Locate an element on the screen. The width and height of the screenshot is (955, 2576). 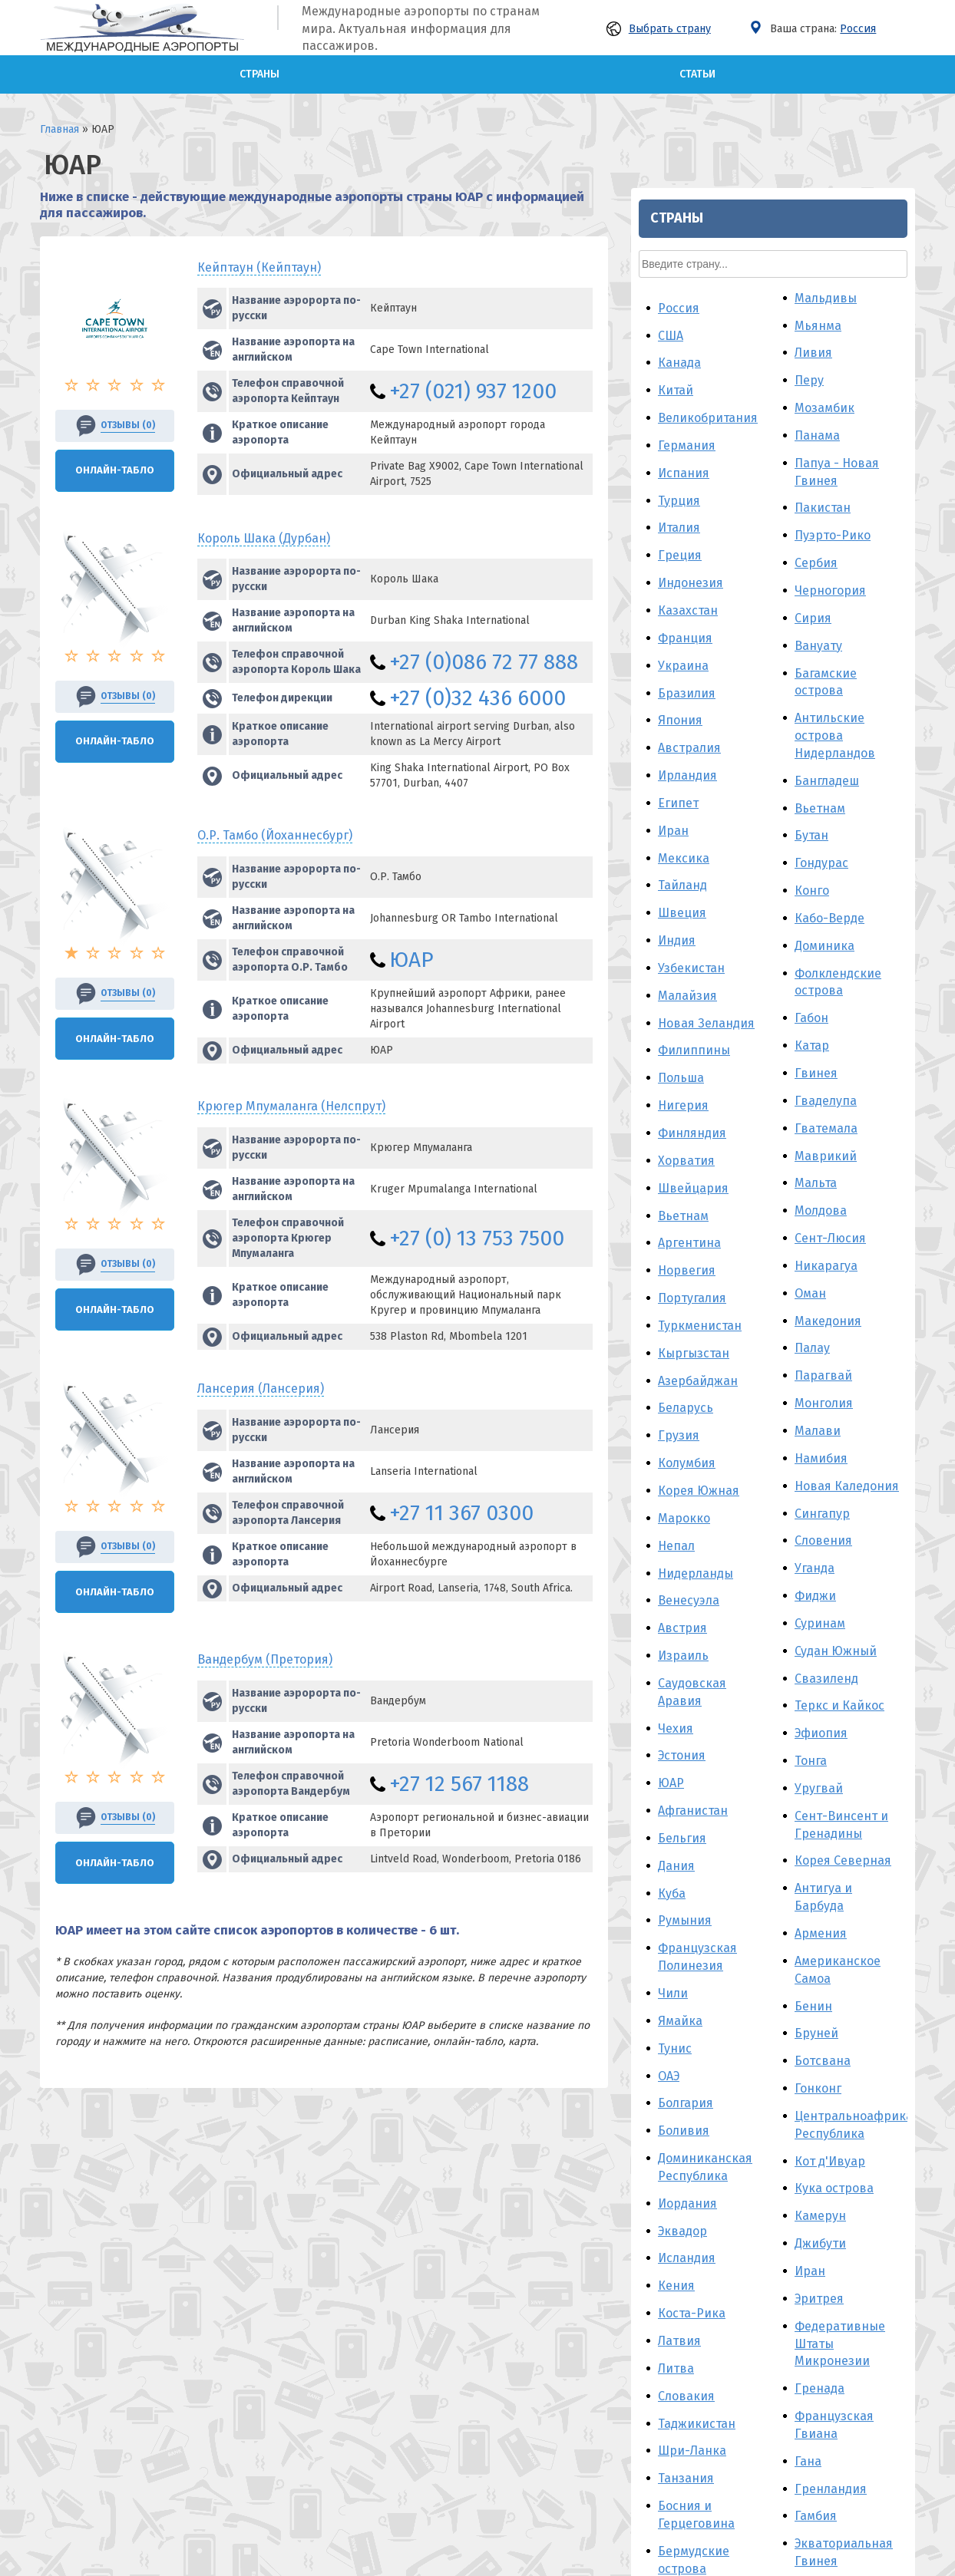
Индонезия is located at coordinates (690, 45).